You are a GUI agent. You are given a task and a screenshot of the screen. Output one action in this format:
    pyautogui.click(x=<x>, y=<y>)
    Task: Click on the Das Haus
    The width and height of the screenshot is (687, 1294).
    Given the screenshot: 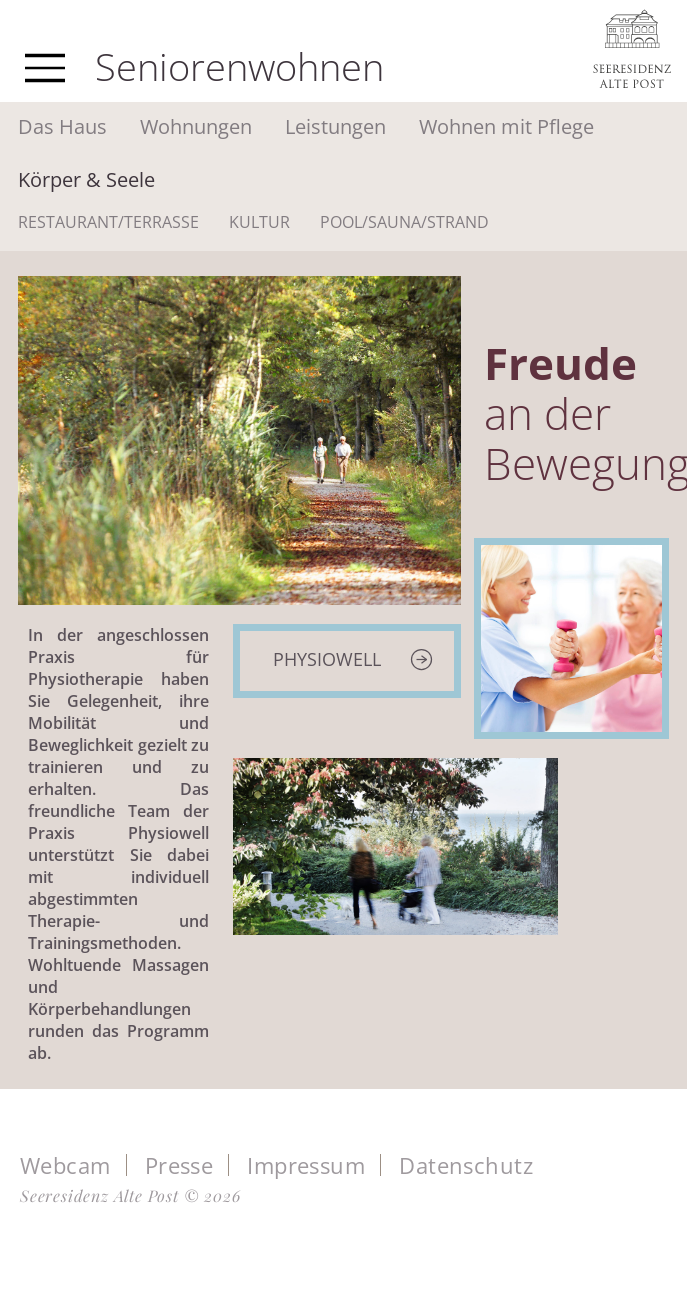 What is the action you would take?
    pyautogui.click(x=62, y=126)
    